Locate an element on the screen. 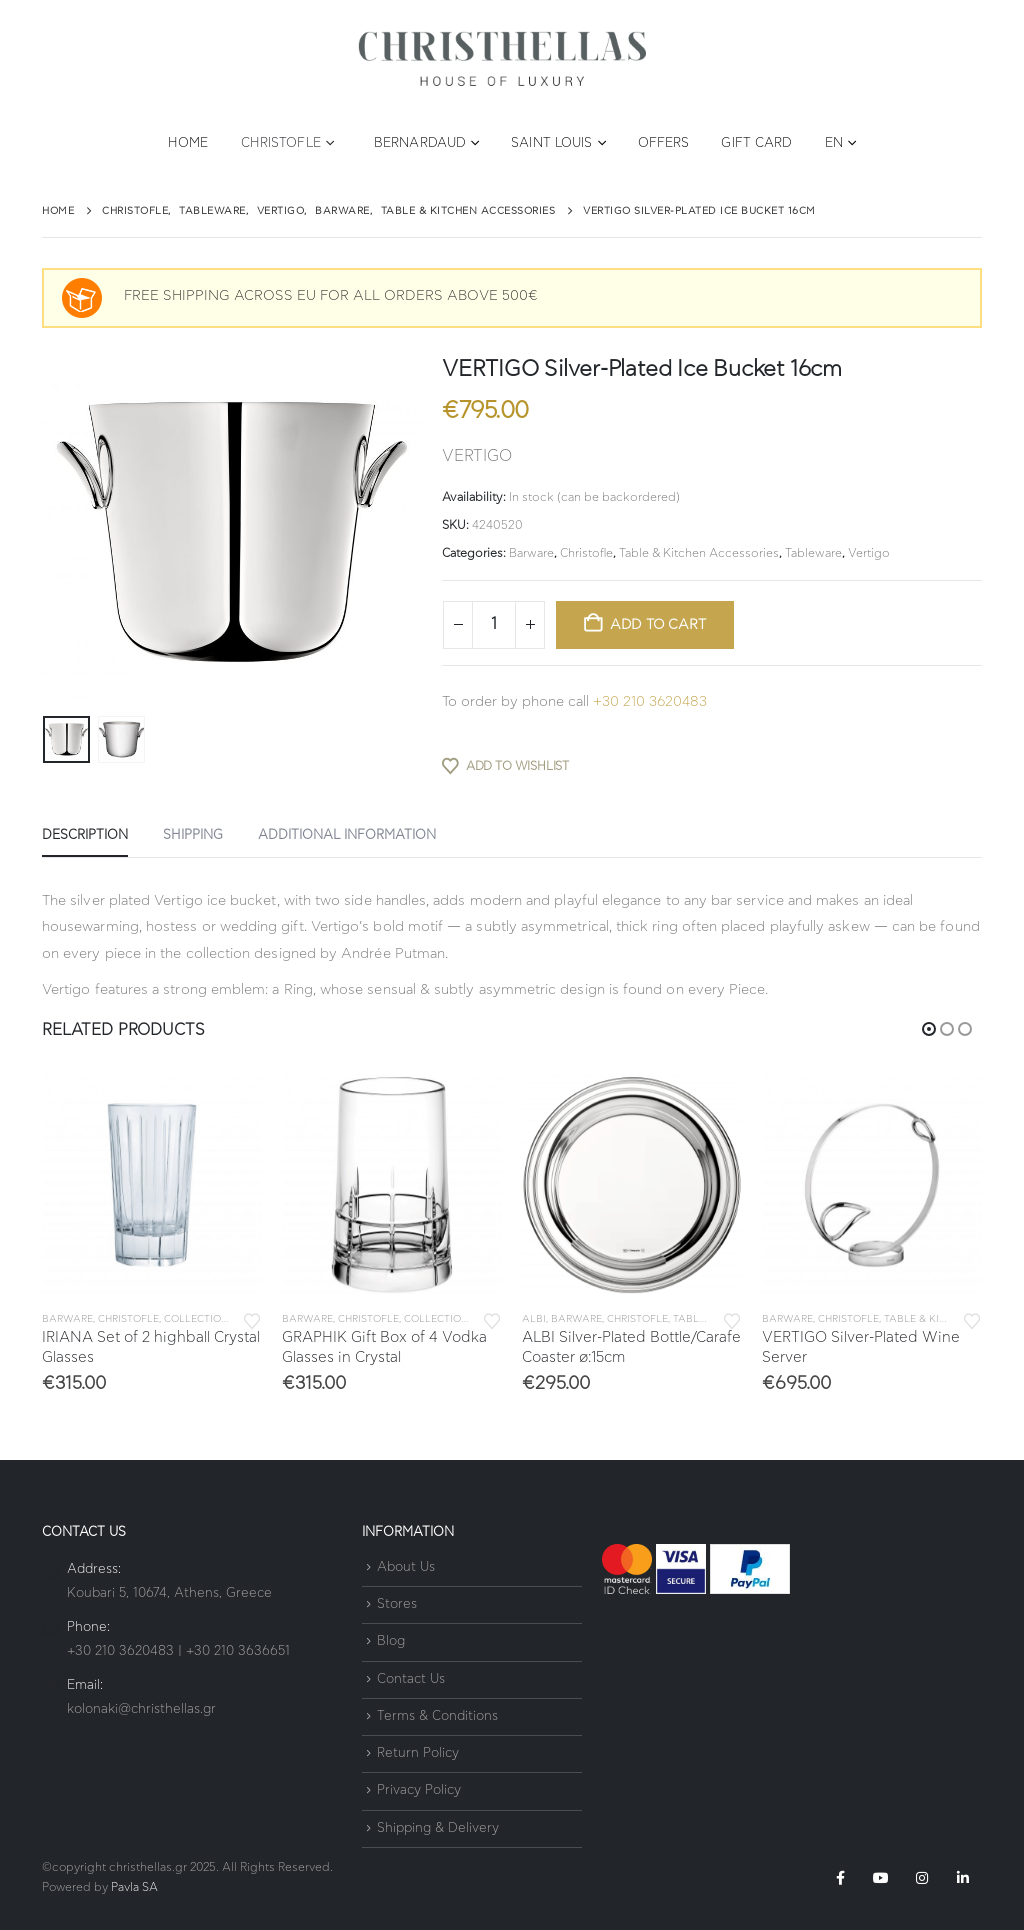 The height and width of the screenshot is (1930, 1024). Saint Louis is located at coordinates (551, 143).